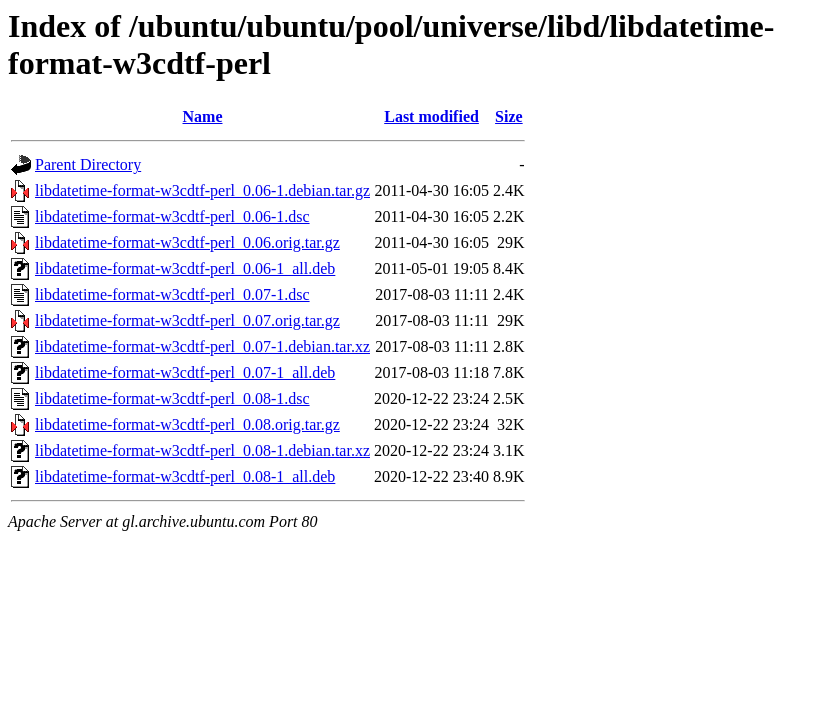 This screenshot has height=720, width=814. I want to click on Last modified, so click(431, 116).